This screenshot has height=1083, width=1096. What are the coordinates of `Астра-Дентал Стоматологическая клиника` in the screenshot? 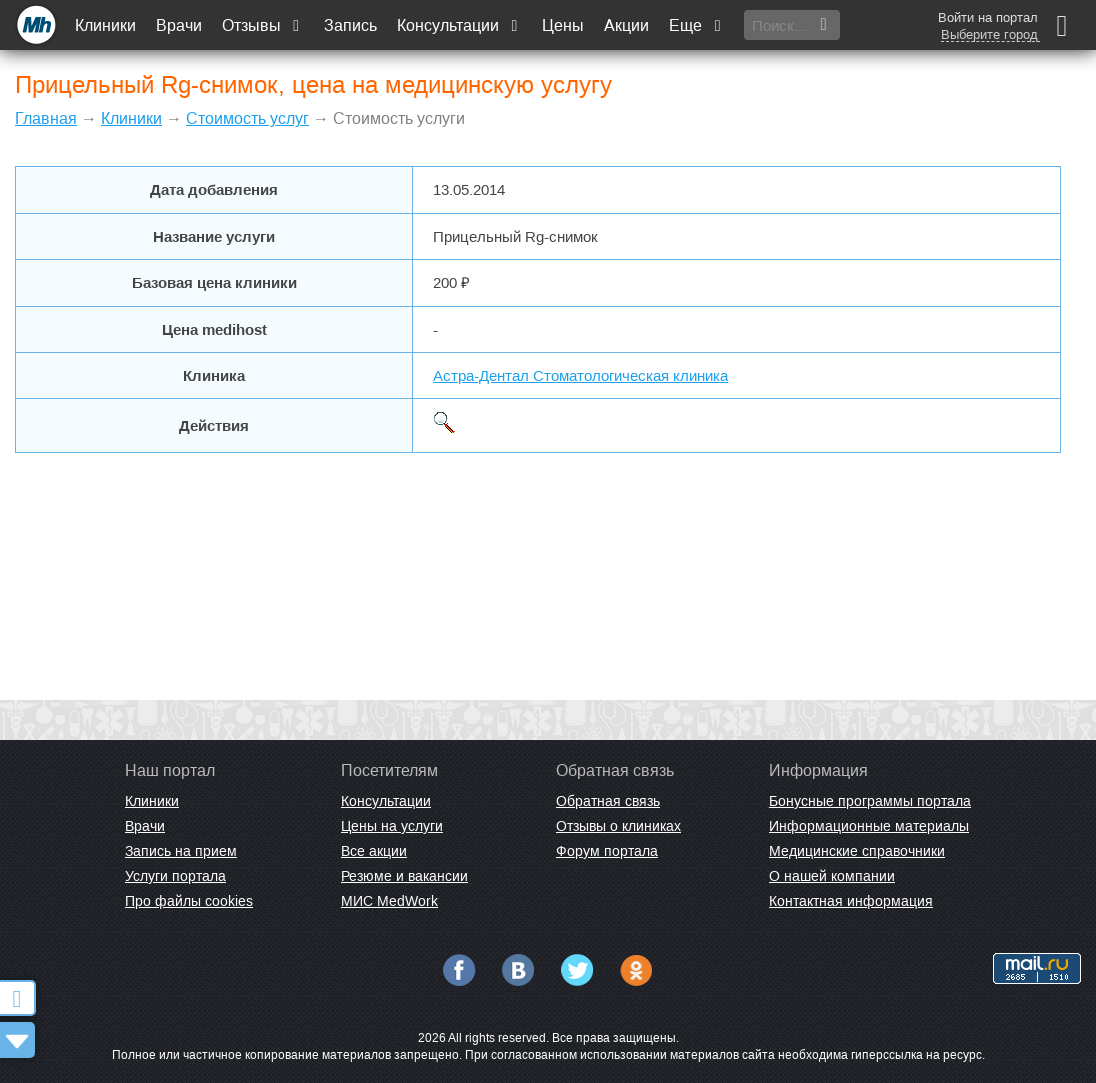 It's located at (580, 375).